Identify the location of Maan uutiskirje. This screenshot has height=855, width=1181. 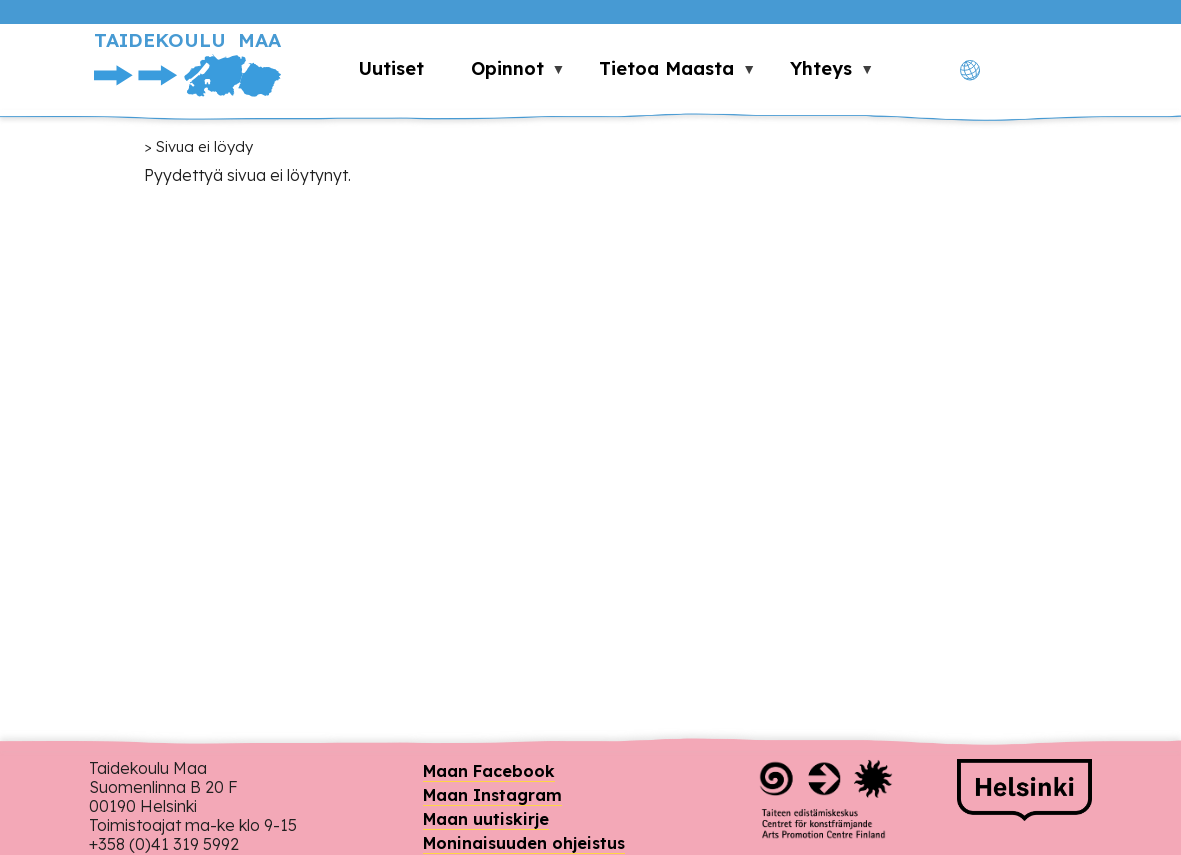
(486, 819).